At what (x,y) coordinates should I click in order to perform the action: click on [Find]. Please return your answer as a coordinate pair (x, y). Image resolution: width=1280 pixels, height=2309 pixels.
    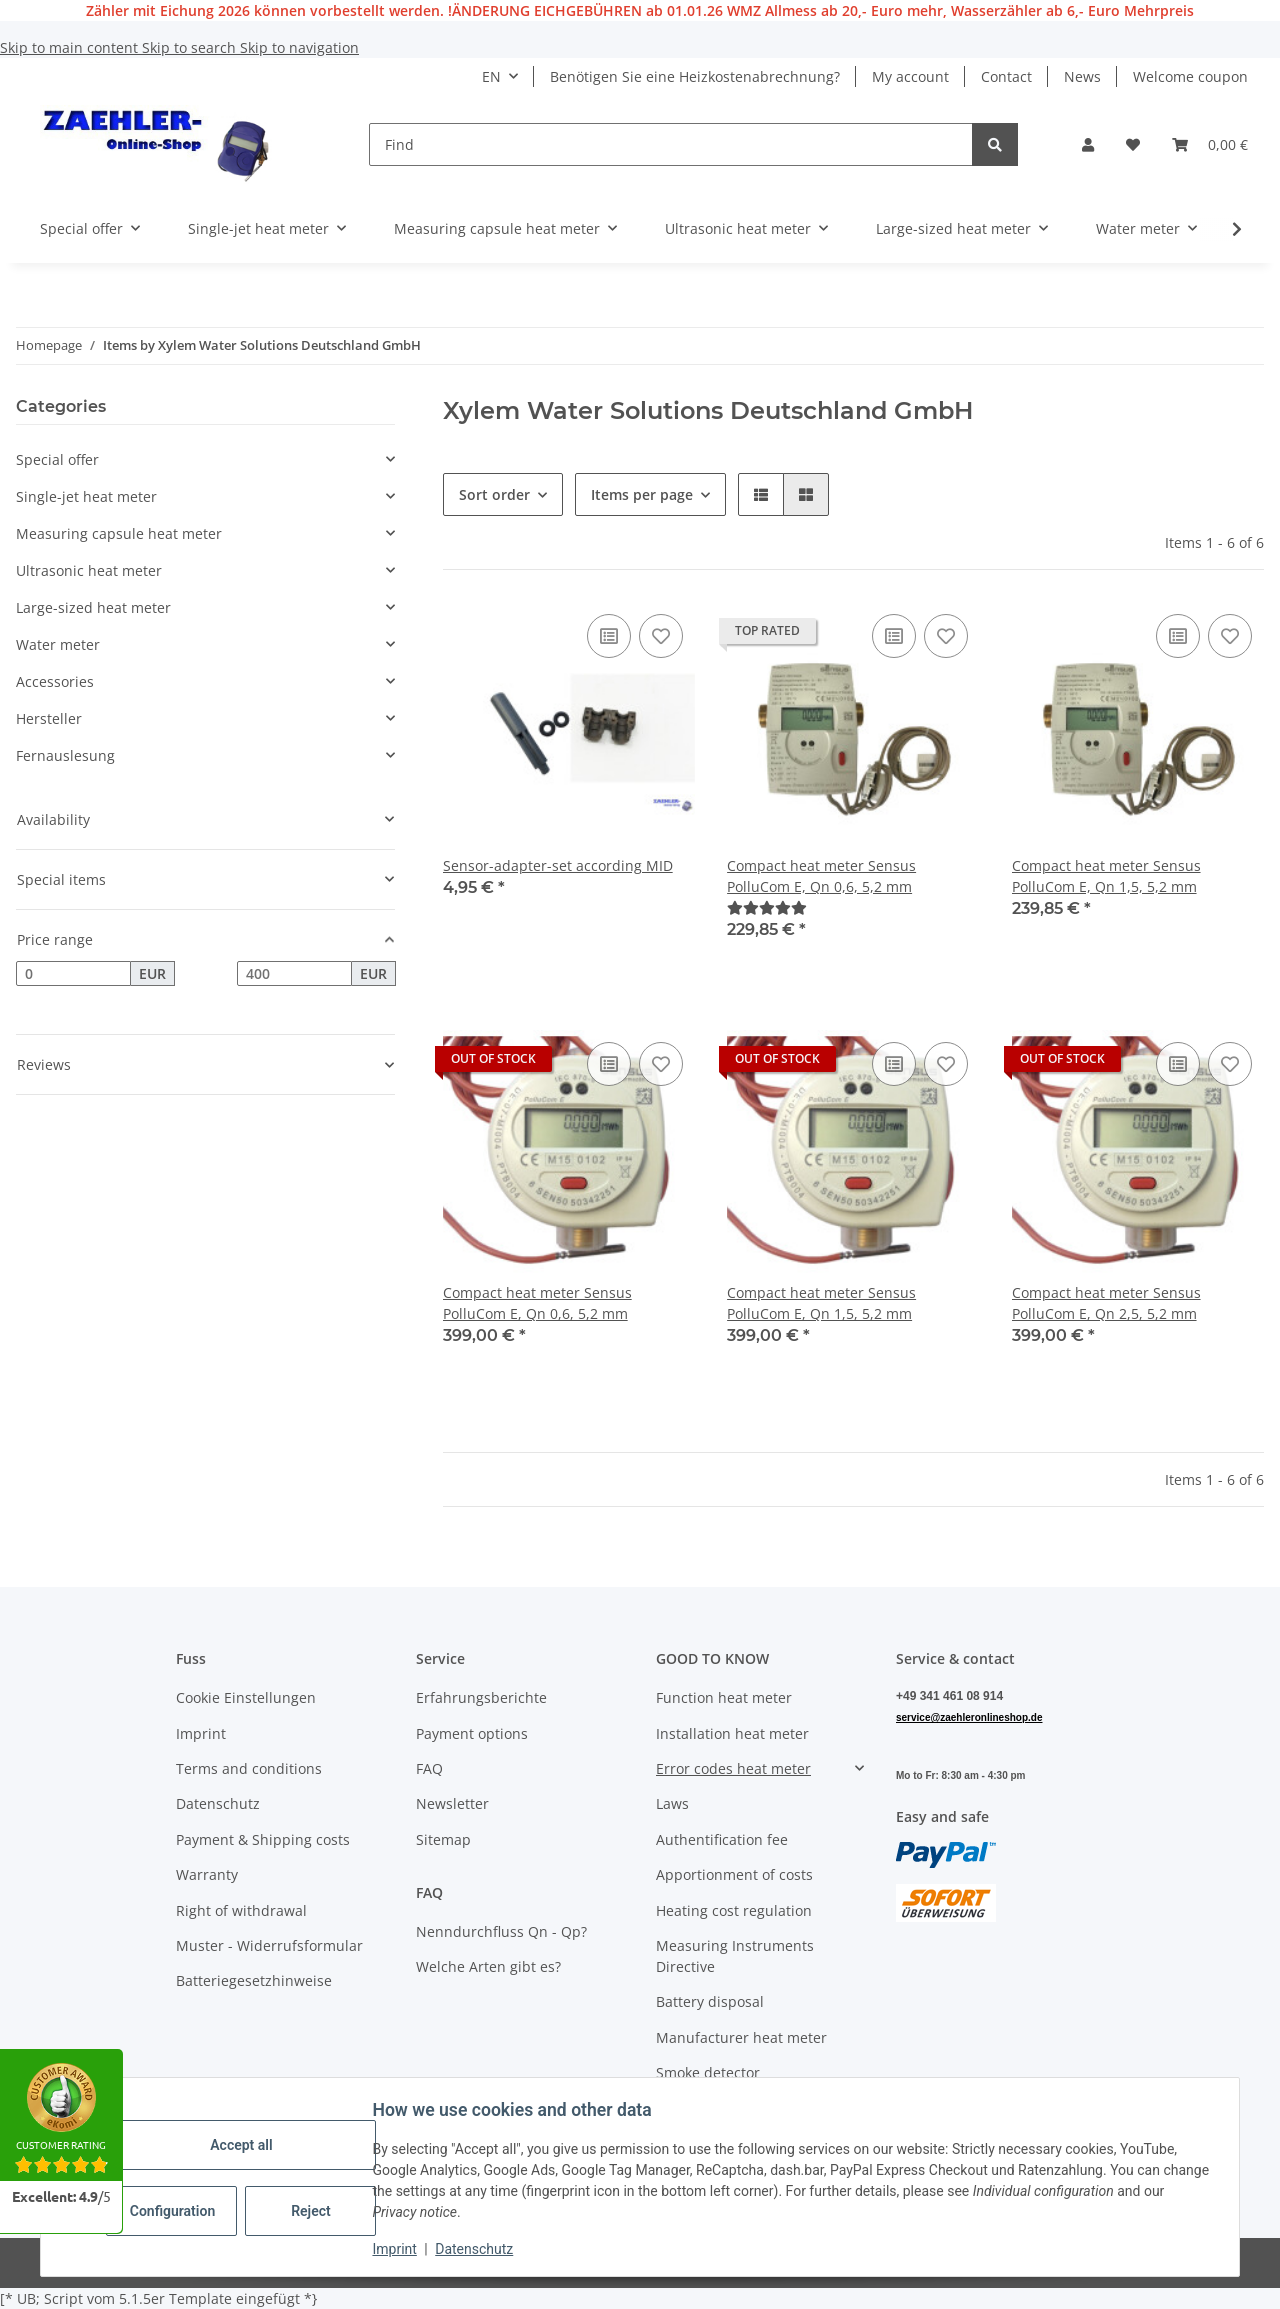
    Looking at the image, I should click on (671, 144).